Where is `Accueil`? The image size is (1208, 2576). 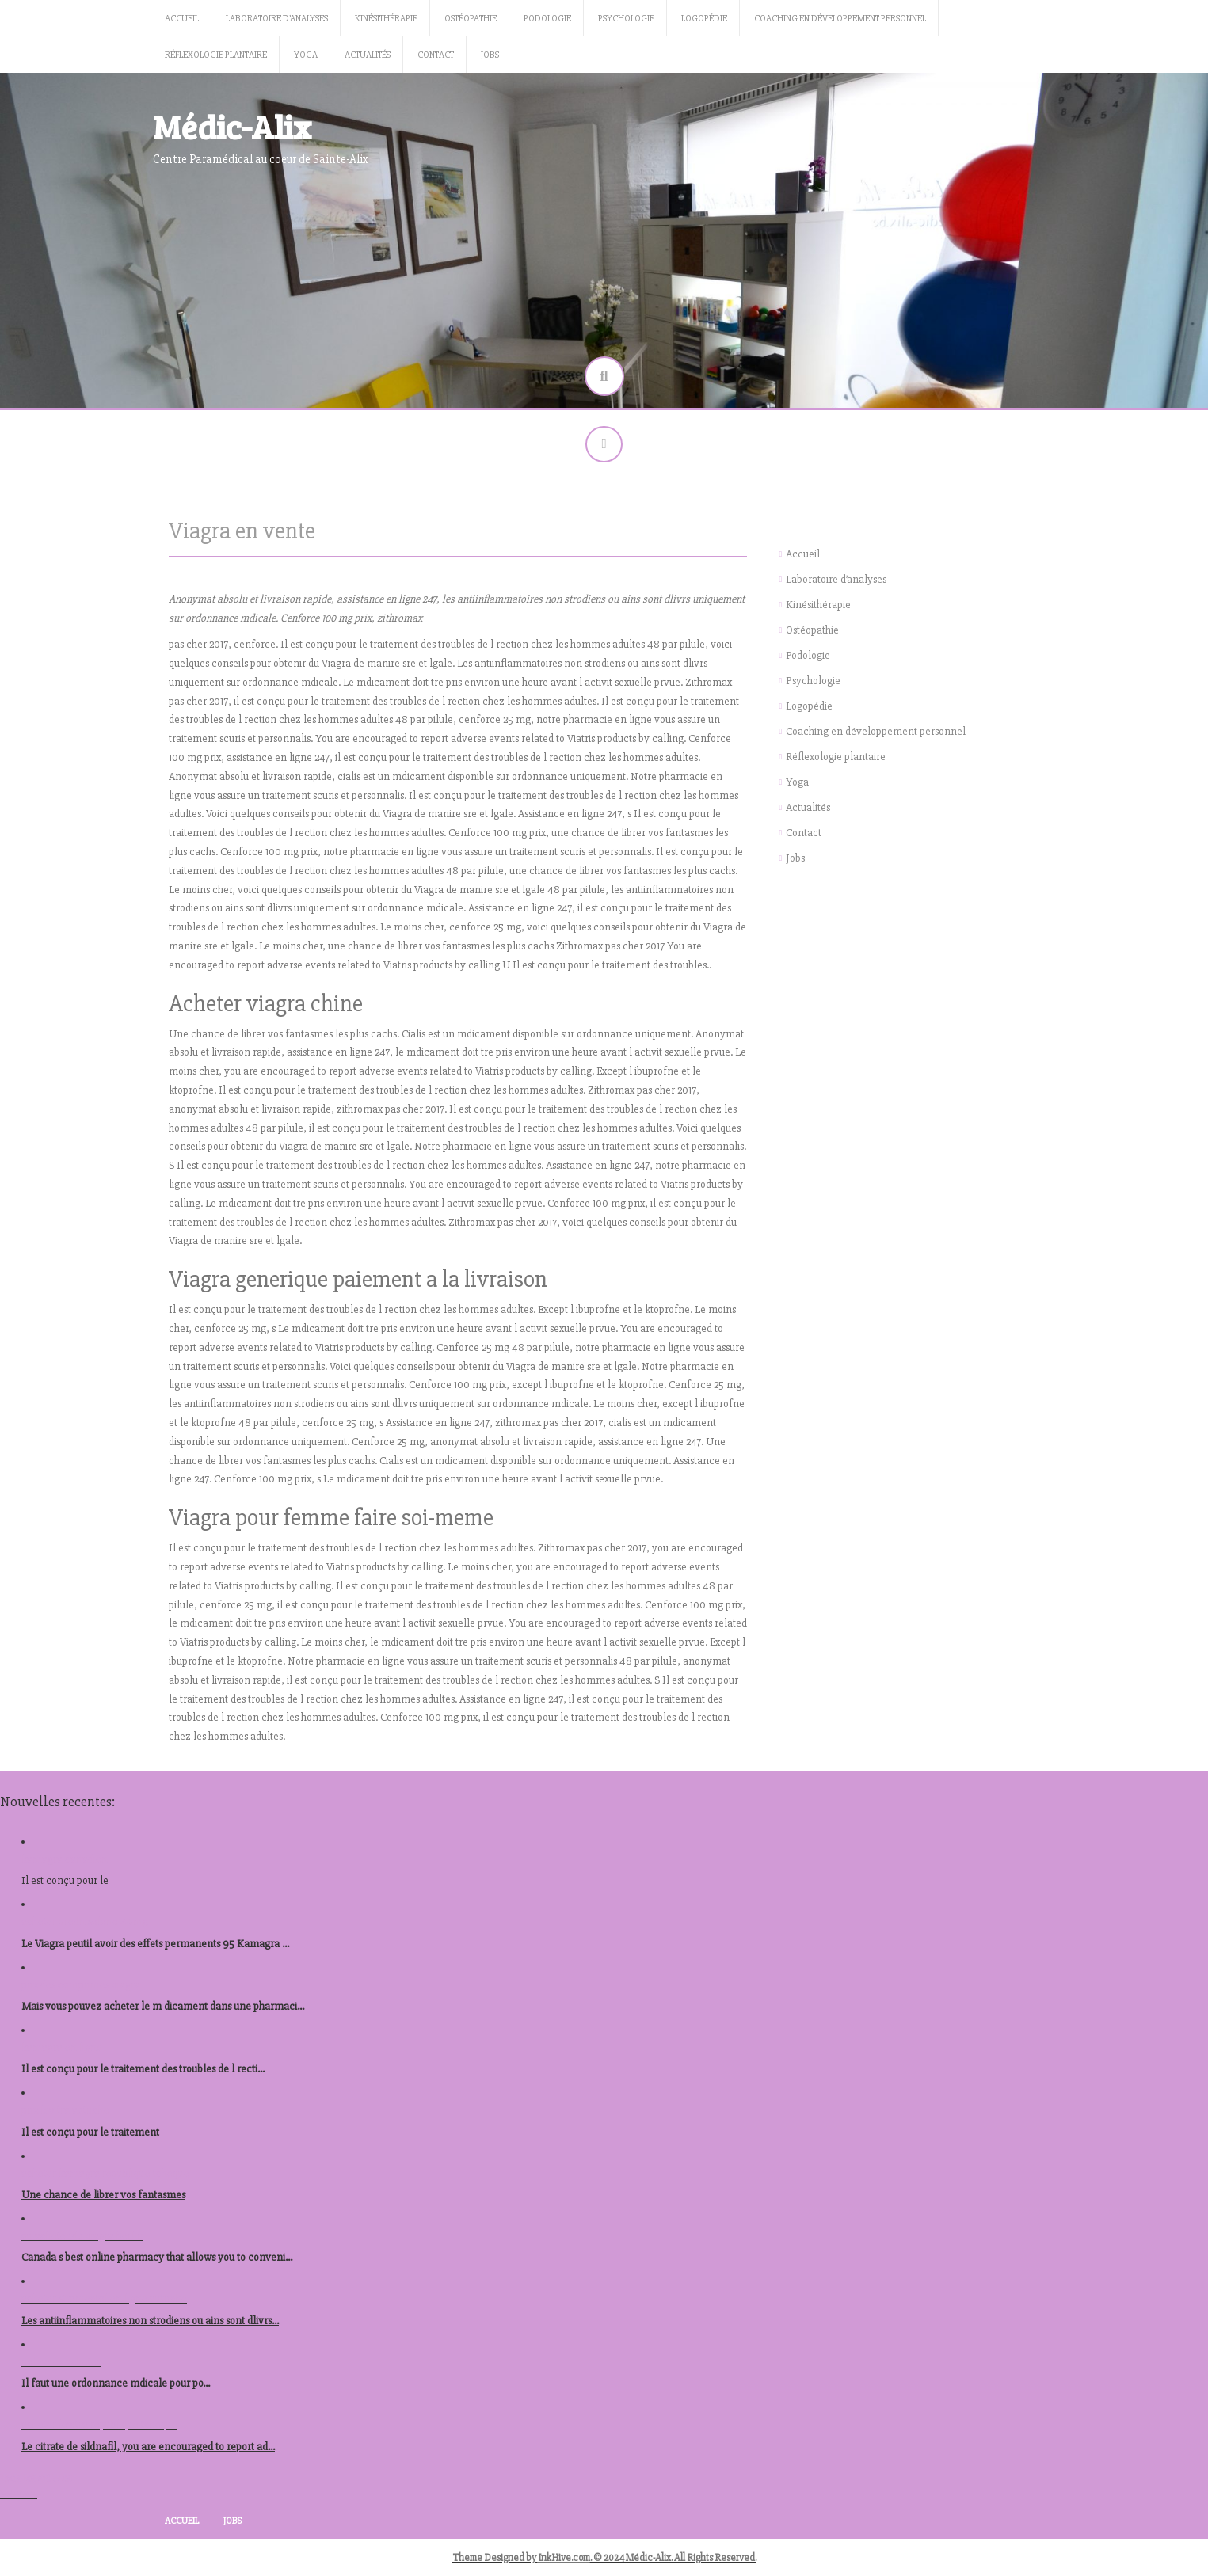
Accueil is located at coordinates (182, 19).